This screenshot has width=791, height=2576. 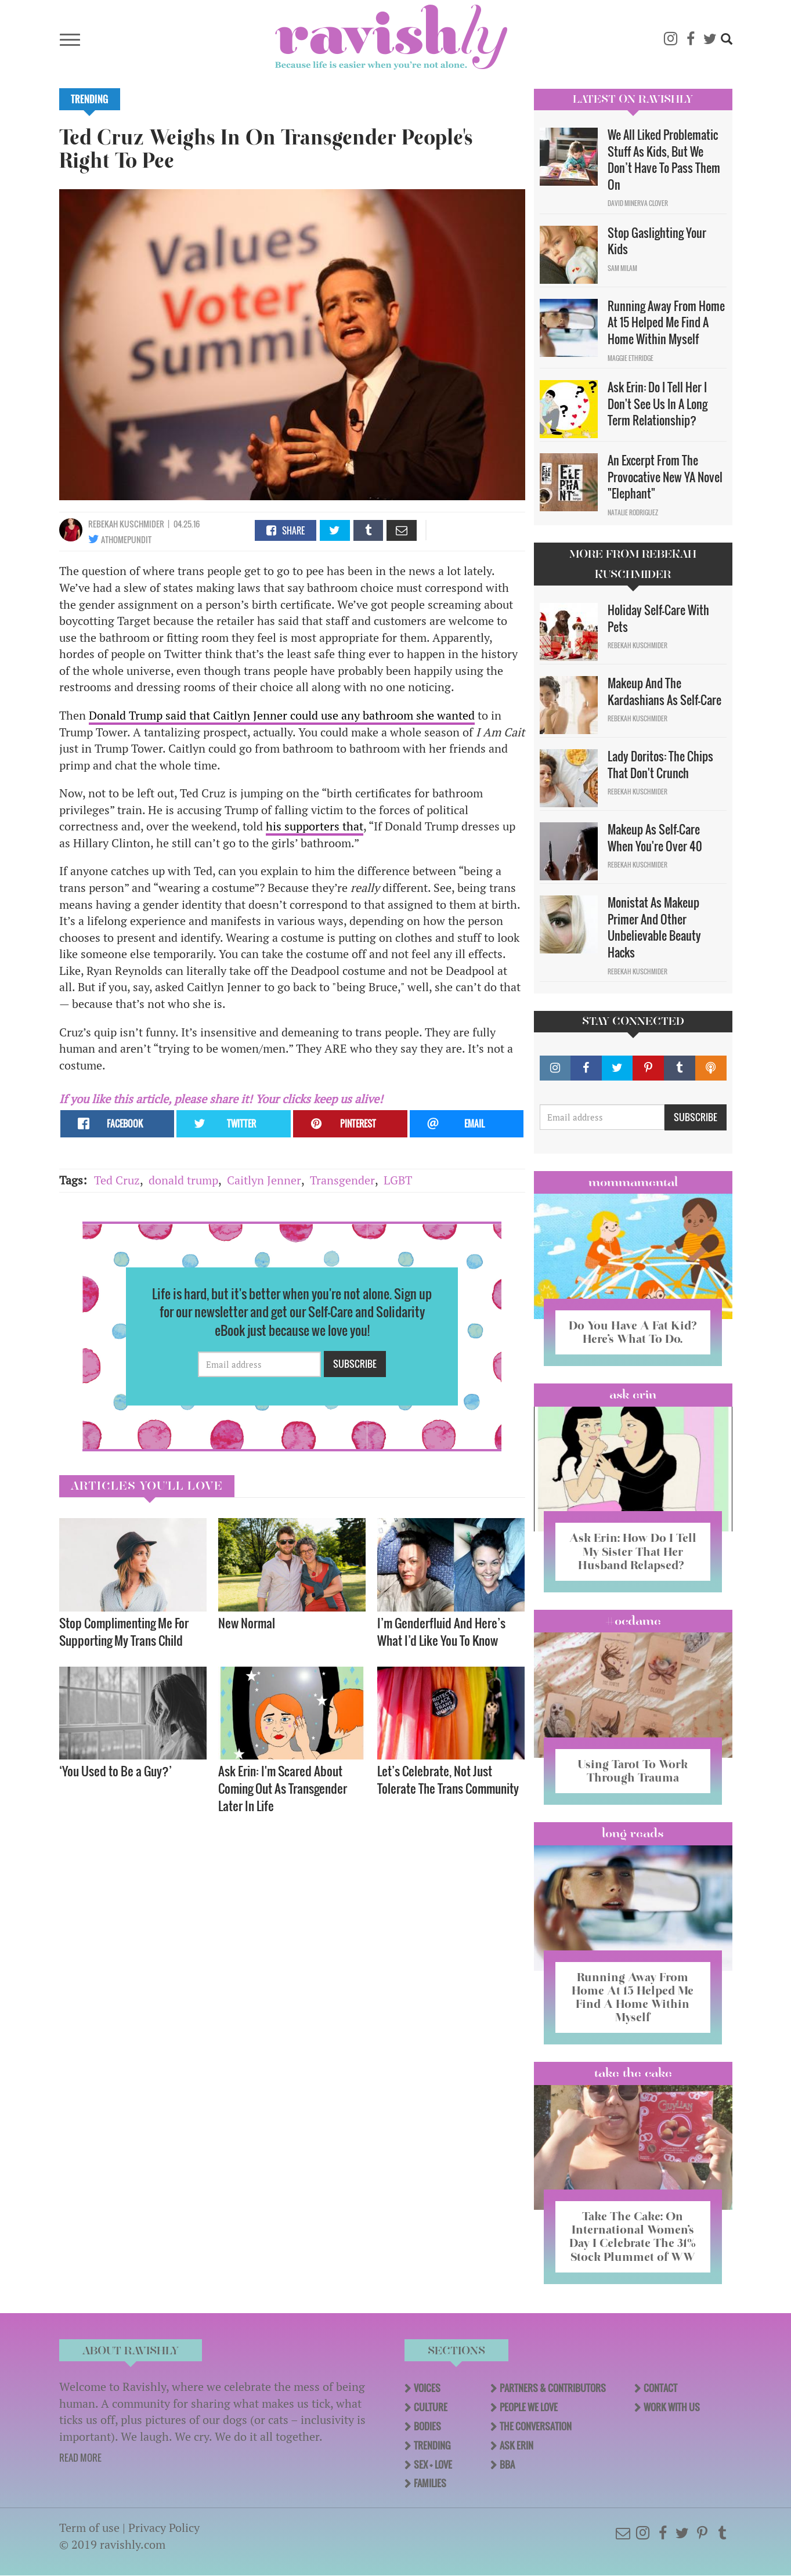 What do you see at coordinates (427, 2426) in the screenshot?
I see `Bodies` at bounding box center [427, 2426].